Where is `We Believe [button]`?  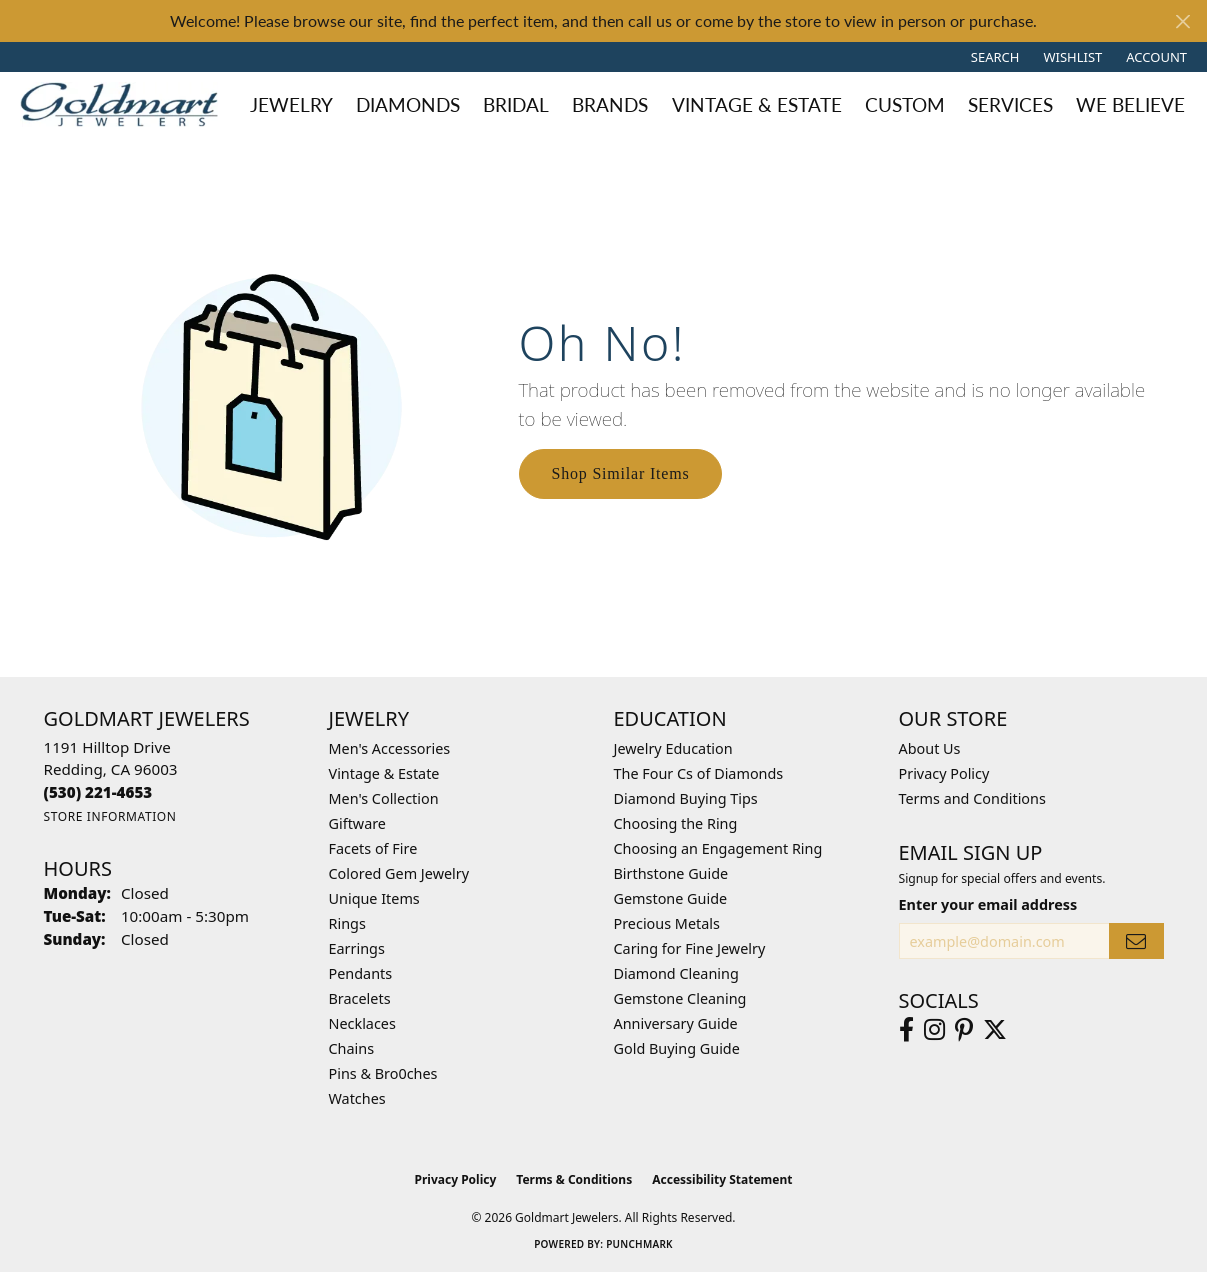
We Believe [button] is located at coordinates (1130, 104).